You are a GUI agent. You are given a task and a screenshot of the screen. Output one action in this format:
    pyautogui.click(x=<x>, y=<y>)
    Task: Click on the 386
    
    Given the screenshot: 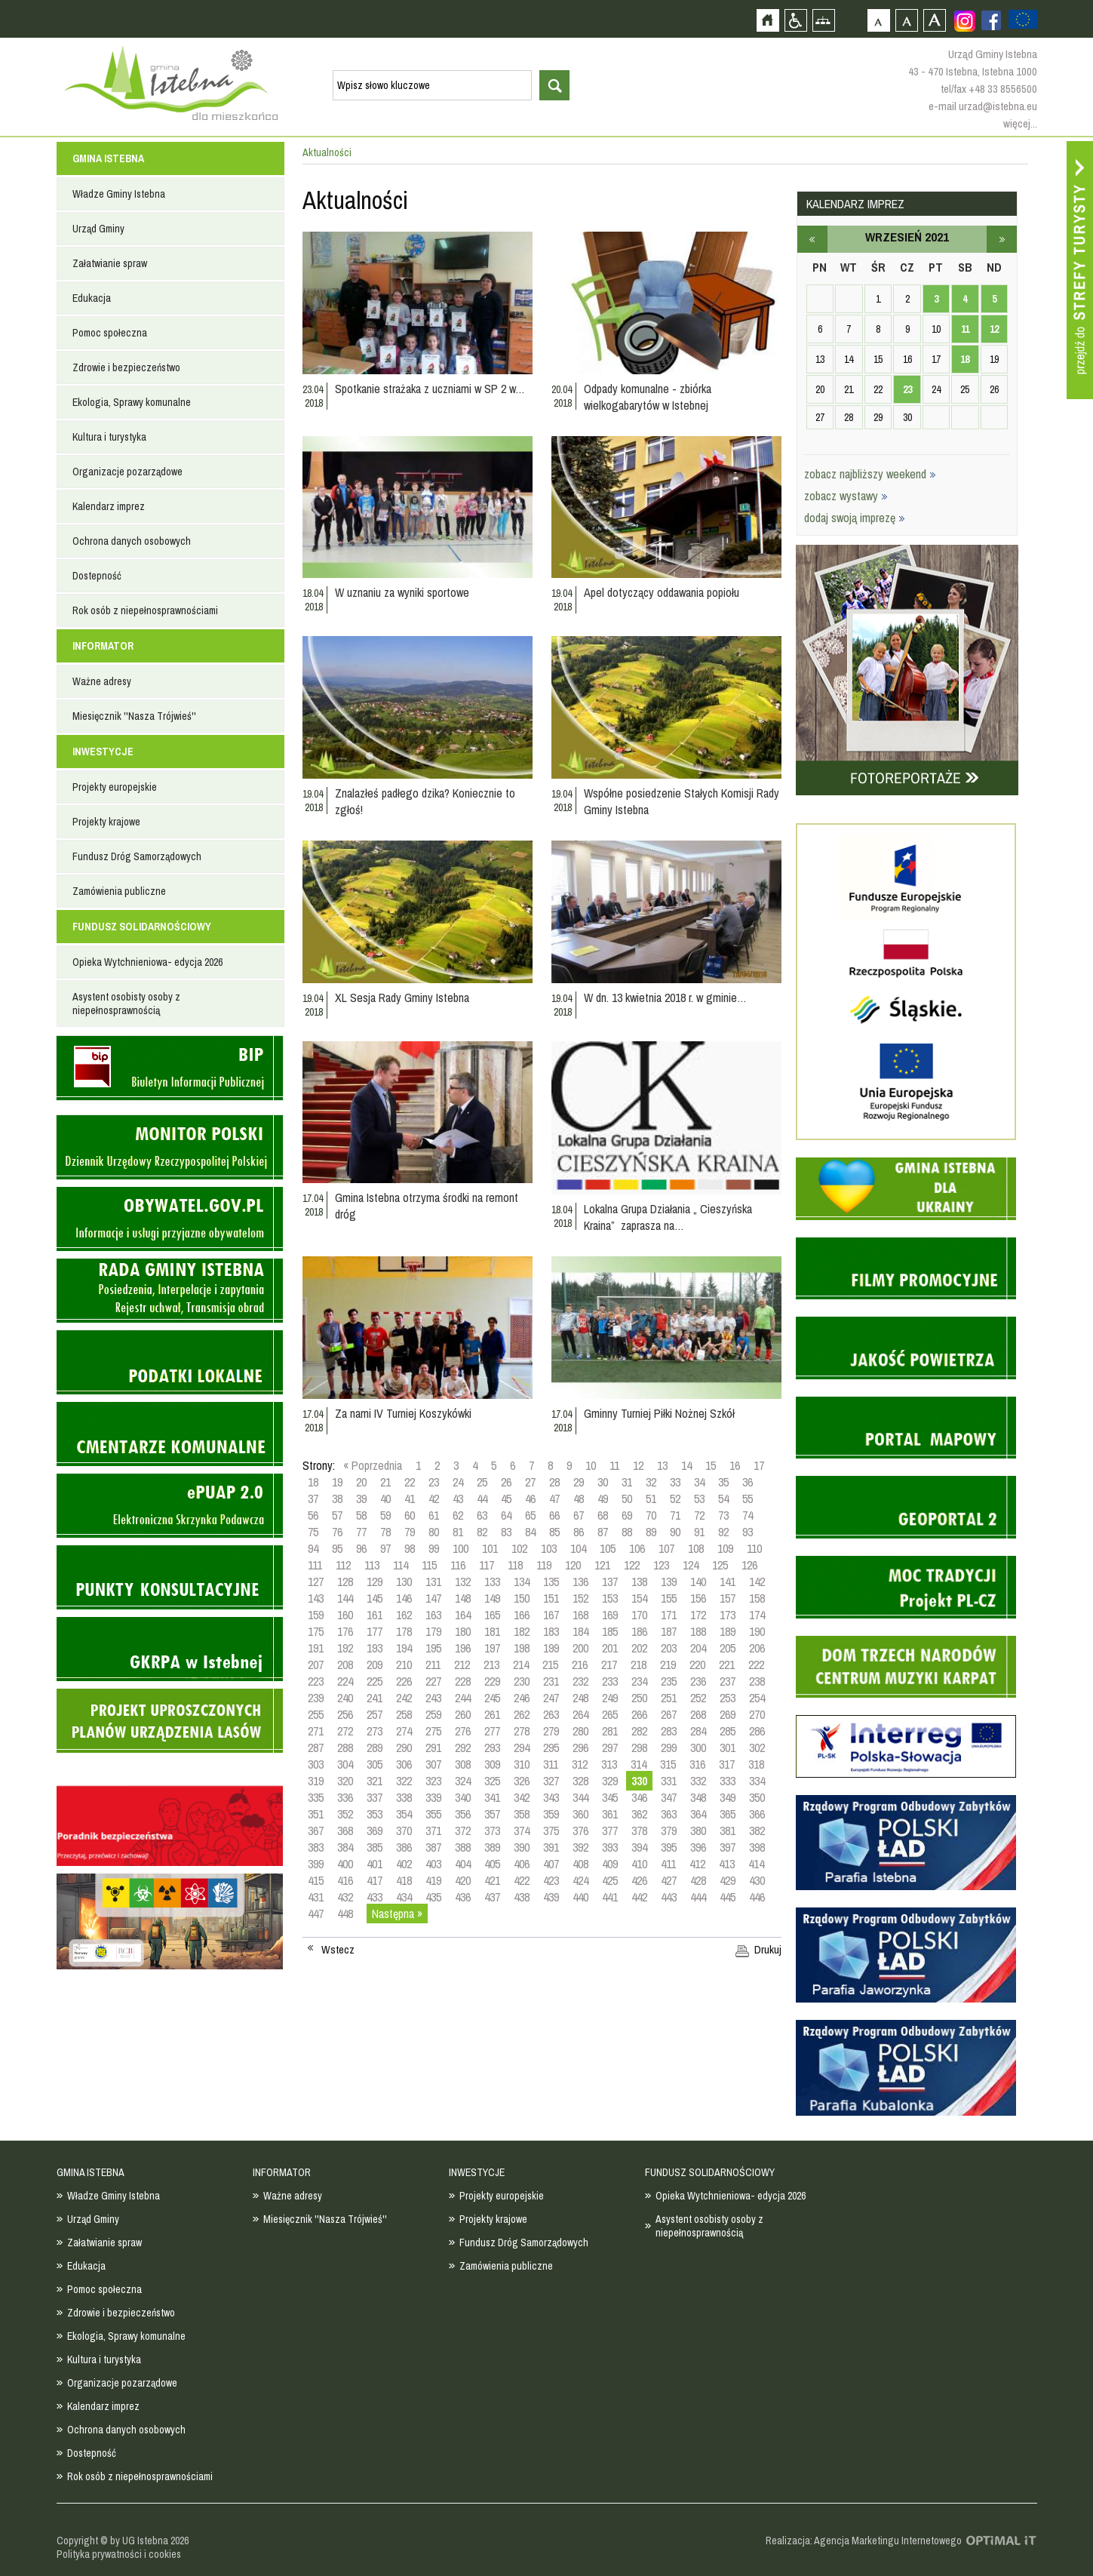 What is the action you would take?
    pyautogui.click(x=404, y=1847)
    